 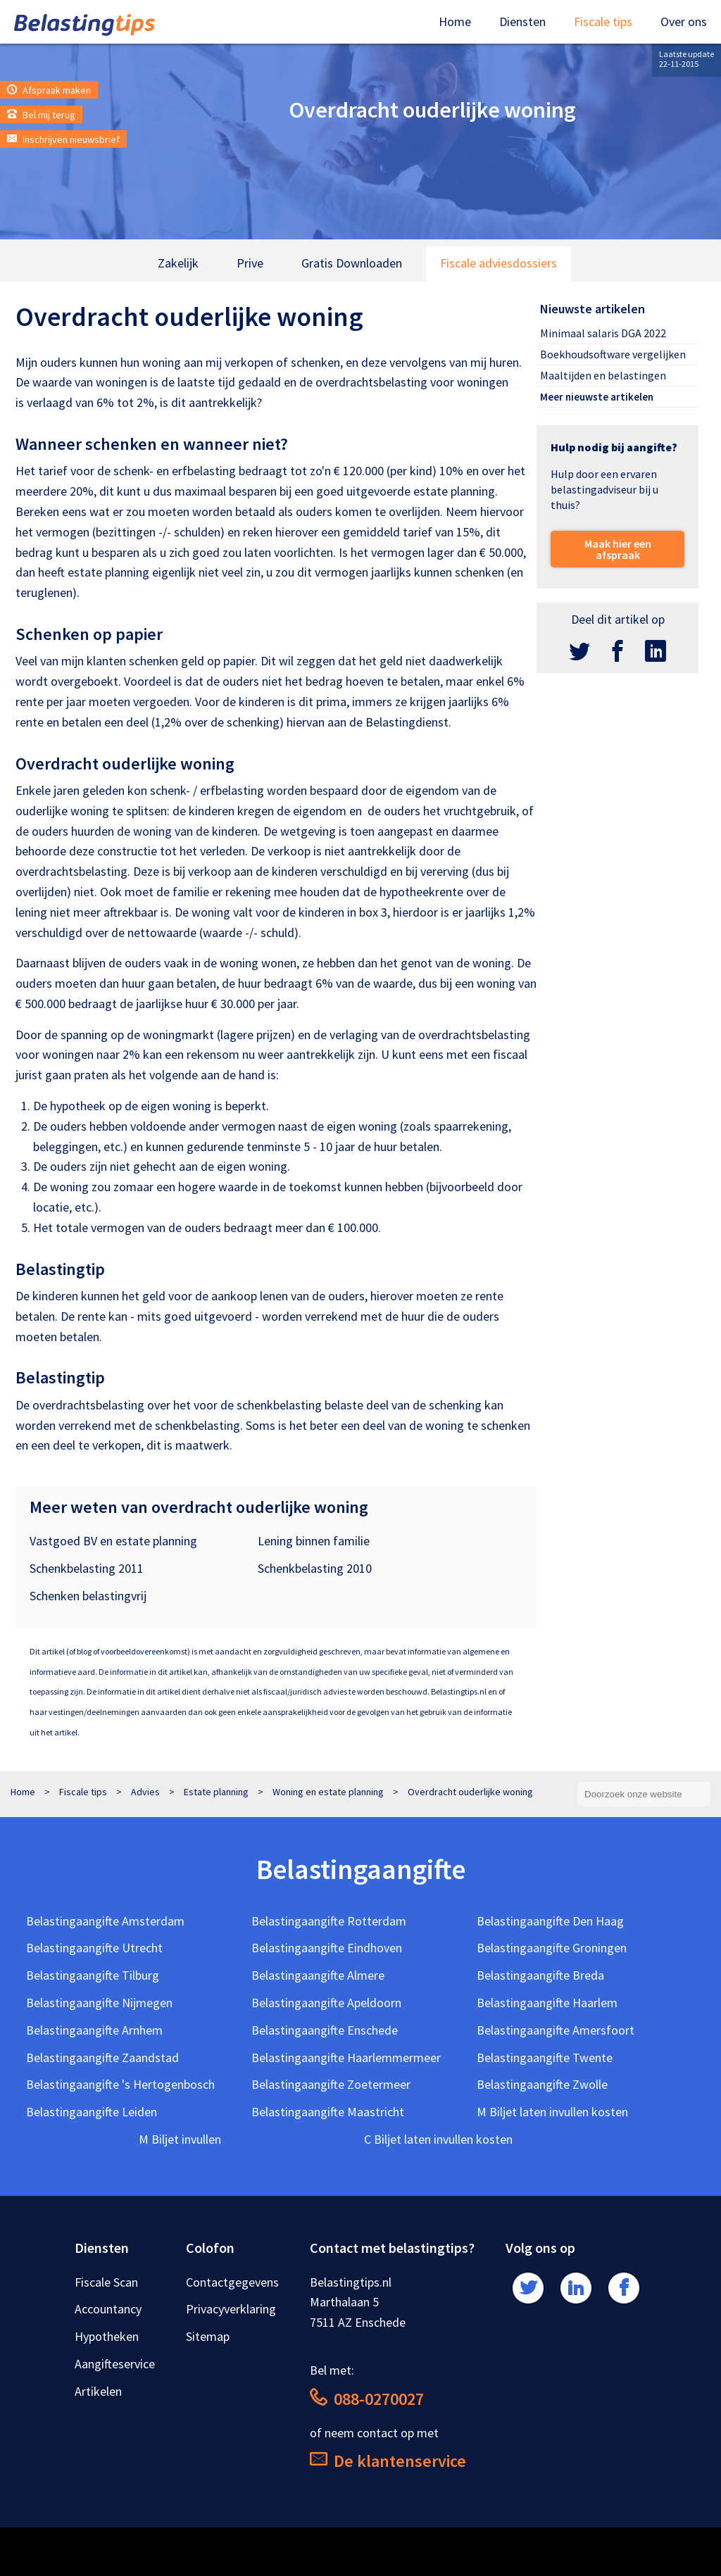 What do you see at coordinates (542, 2084) in the screenshot?
I see `Belastingaangifte Zwolle` at bounding box center [542, 2084].